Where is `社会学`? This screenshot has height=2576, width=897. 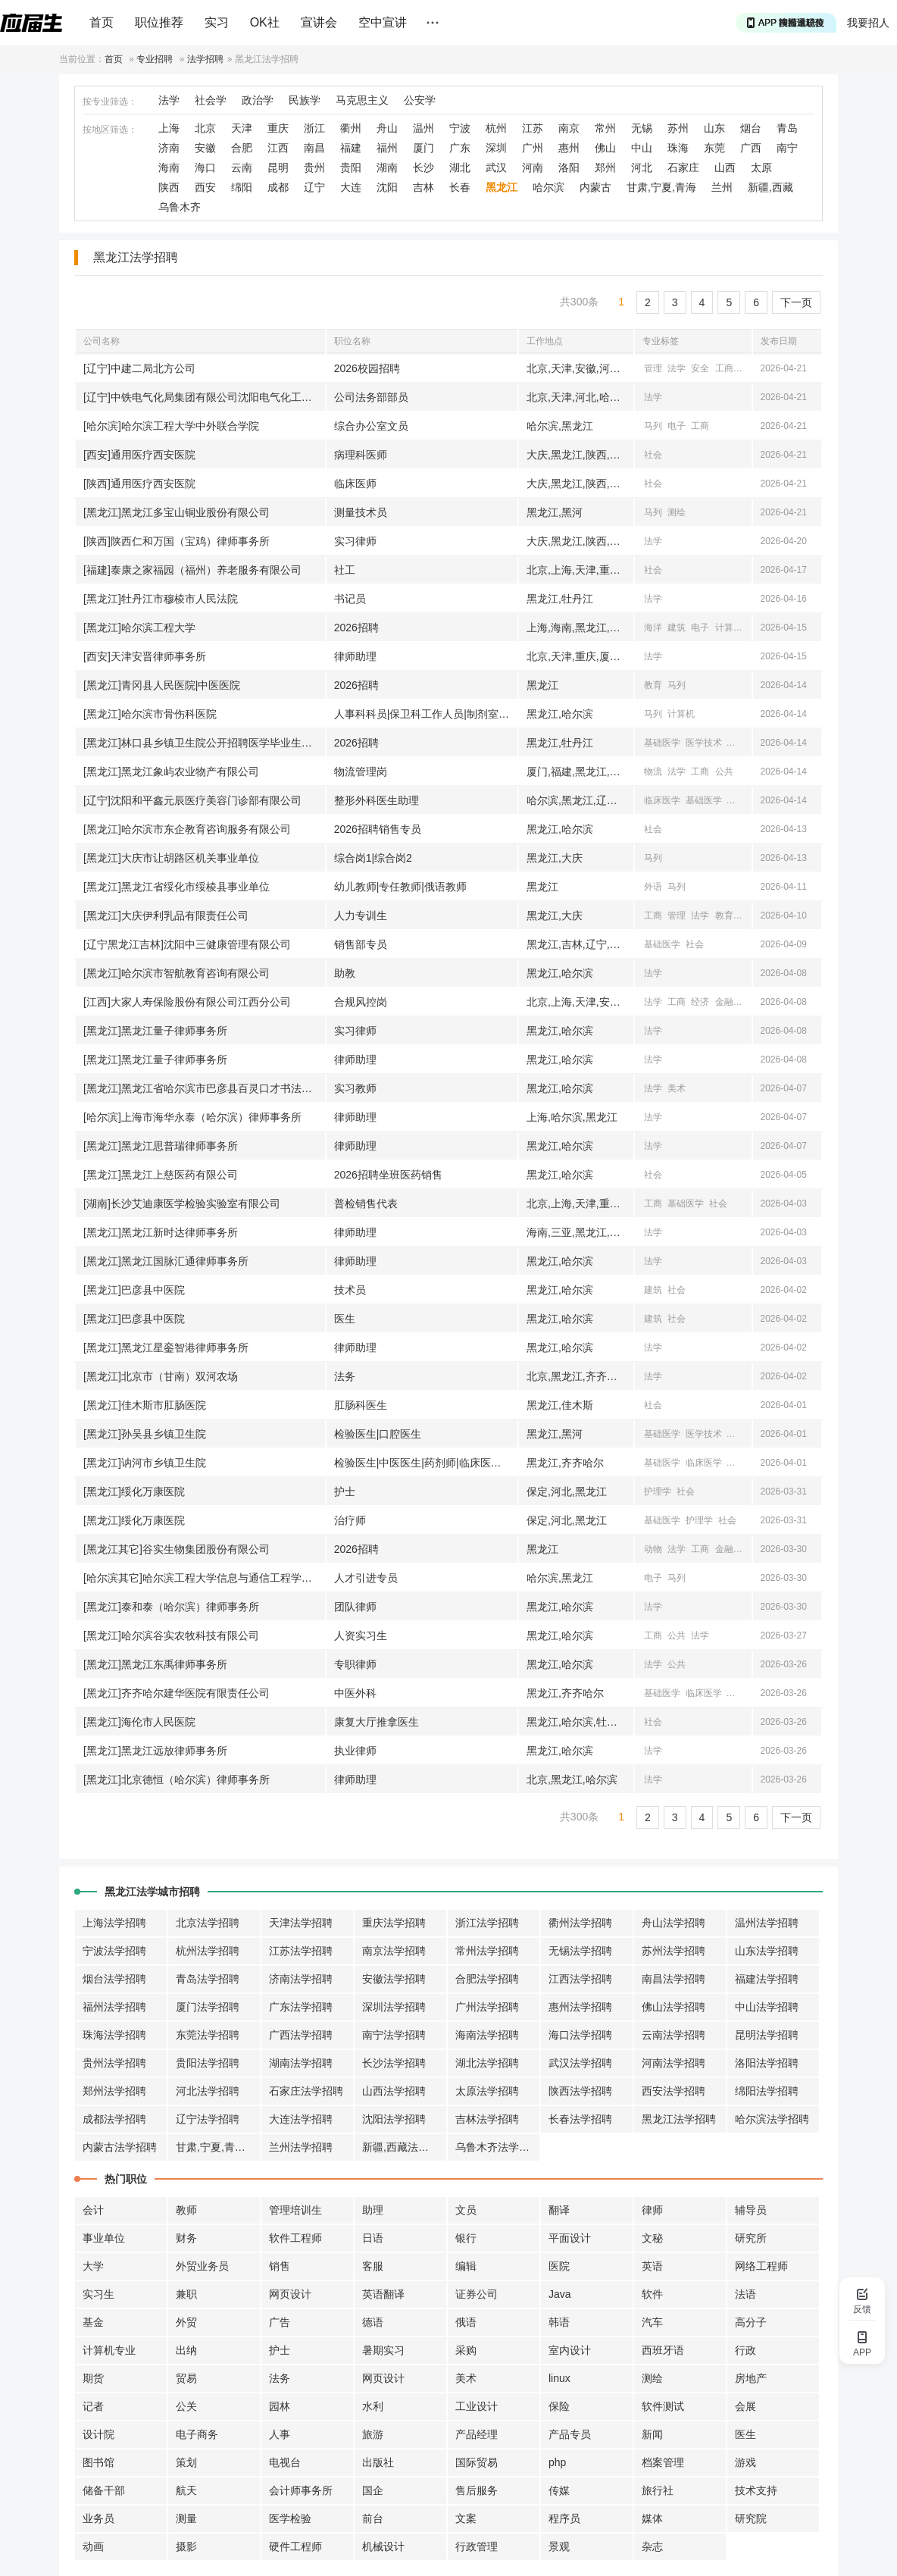 社会学 is located at coordinates (211, 100).